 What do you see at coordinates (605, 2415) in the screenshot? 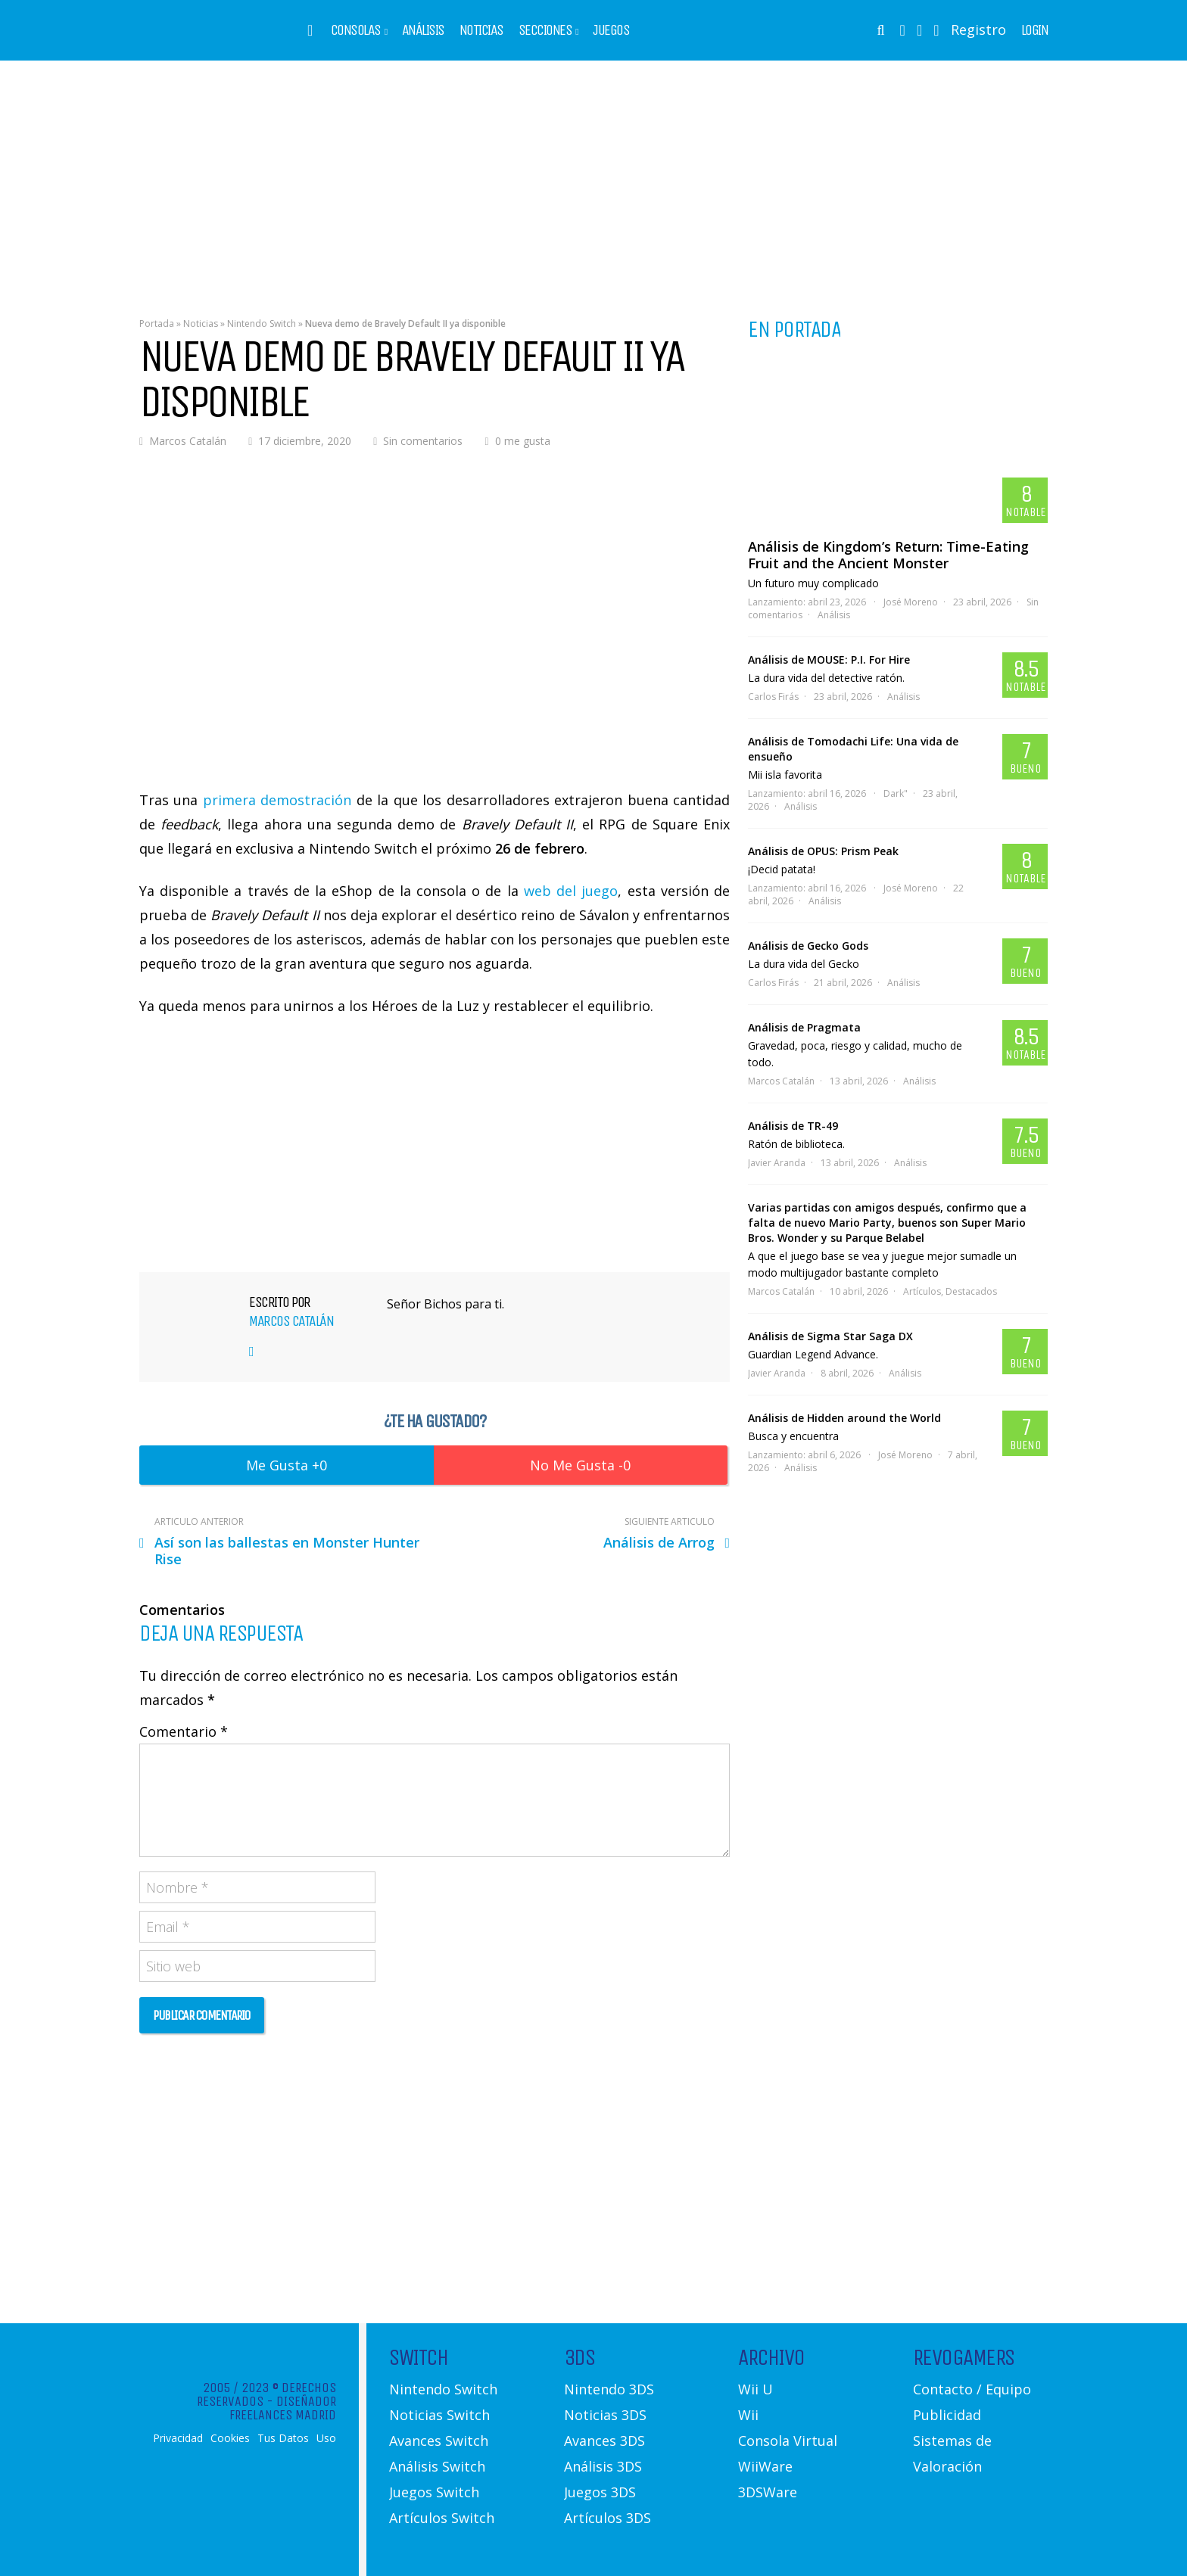
I see `Noticias 3DS` at bounding box center [605, 2415].